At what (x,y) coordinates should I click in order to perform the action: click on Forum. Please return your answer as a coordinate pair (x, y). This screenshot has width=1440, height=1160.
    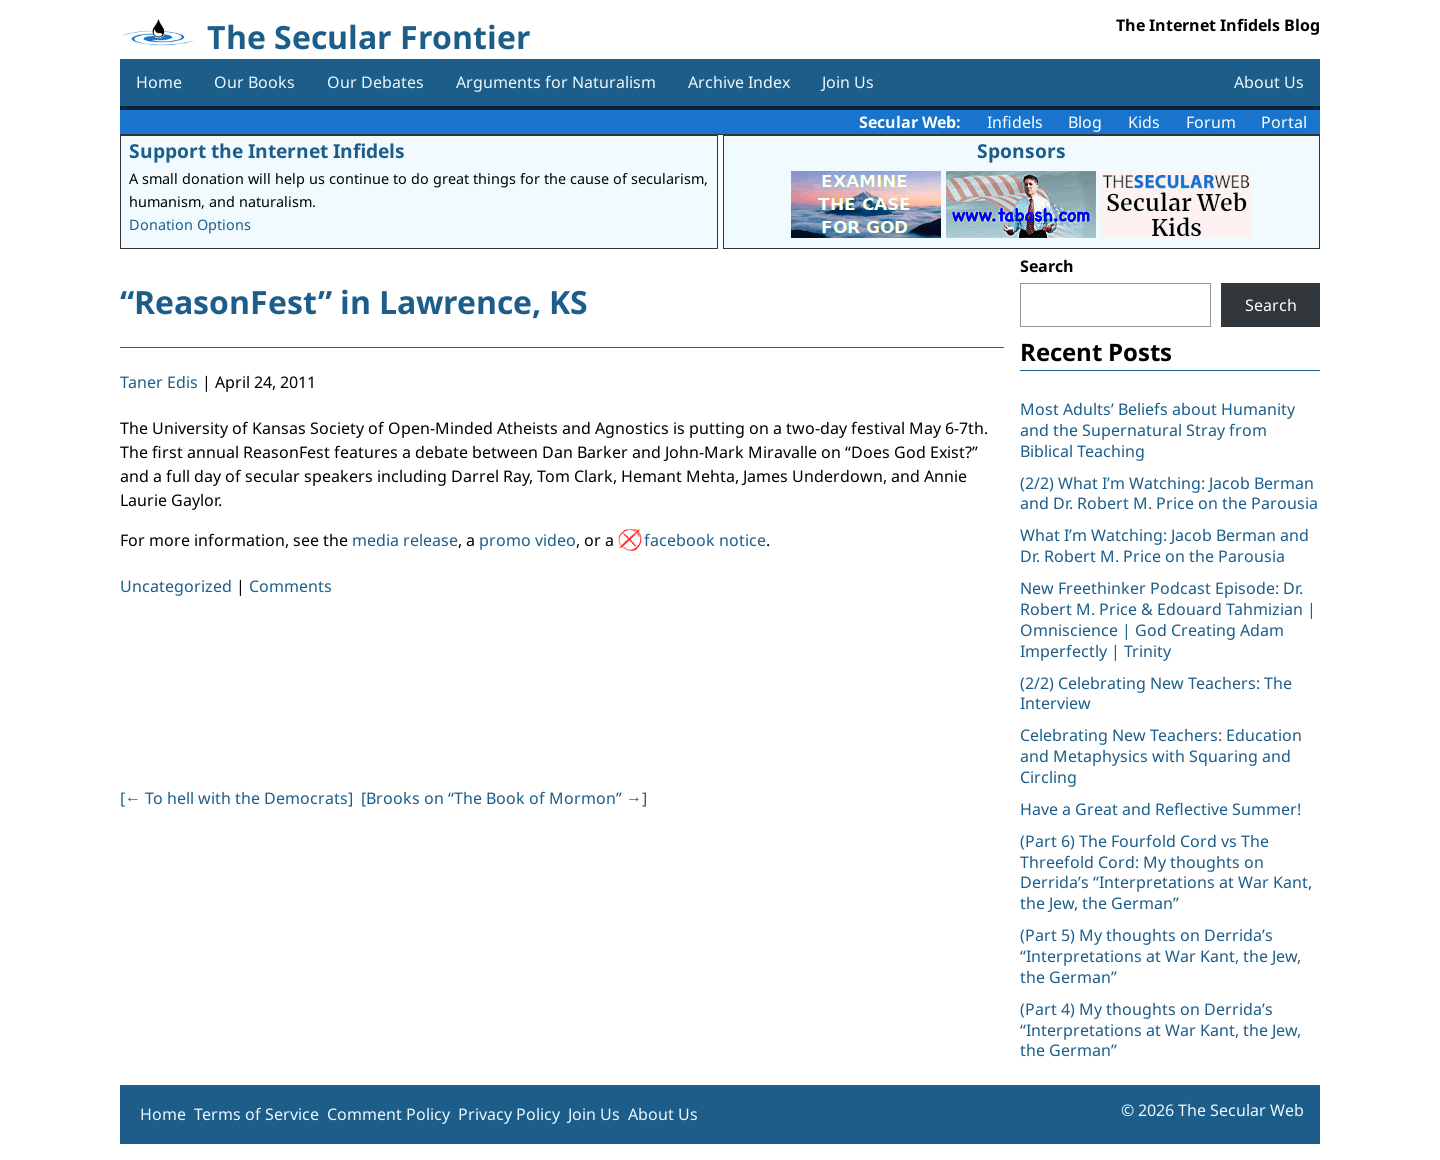
    Looking at the image, I should click on (1211, 122).